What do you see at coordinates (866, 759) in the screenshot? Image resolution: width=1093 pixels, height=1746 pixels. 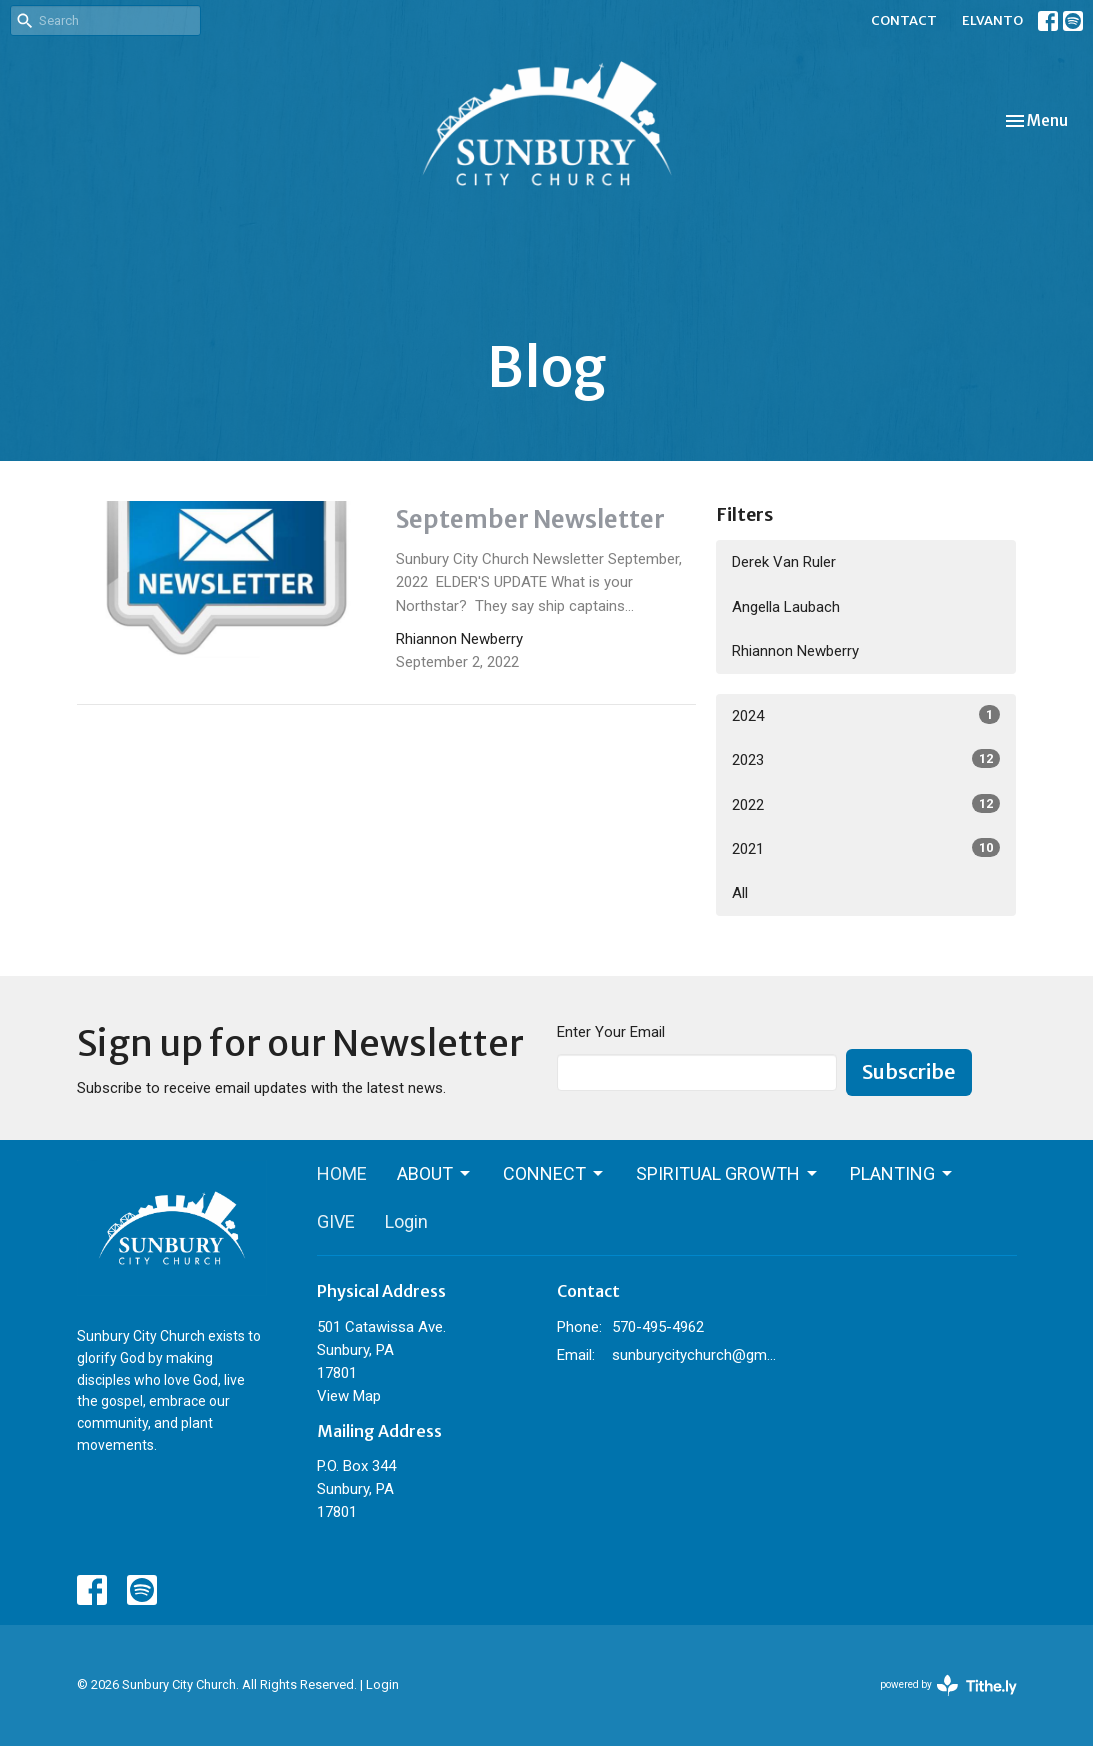 I see `2023` at bounding box center [866, 759].